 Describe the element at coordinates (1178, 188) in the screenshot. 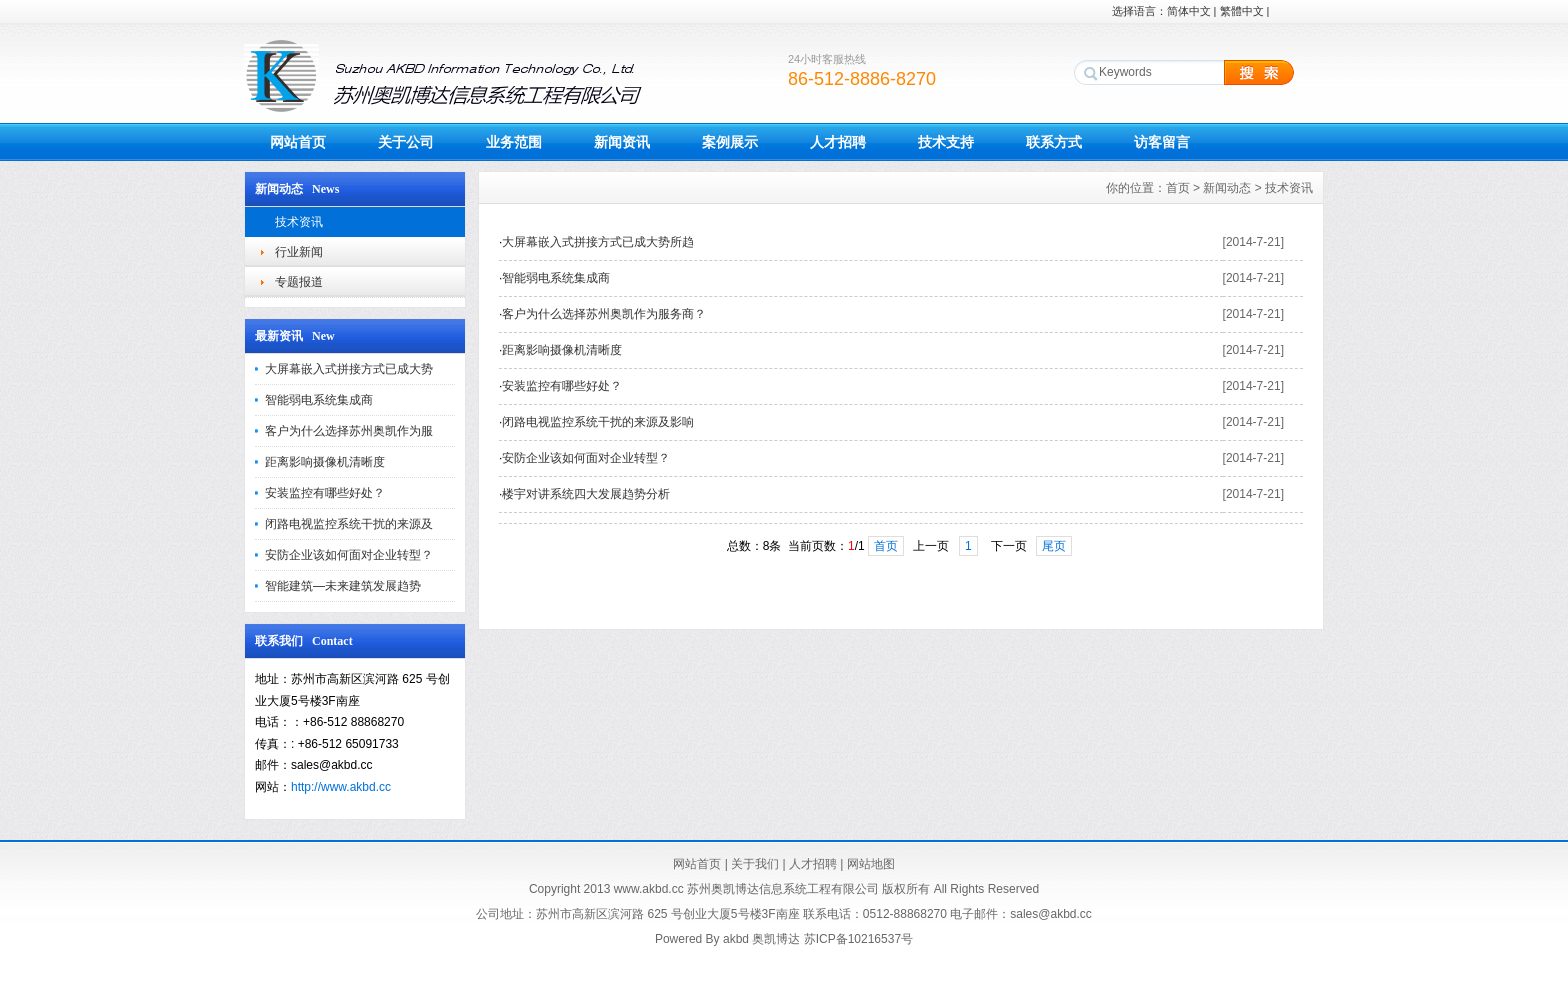

I see `首页` at that location.